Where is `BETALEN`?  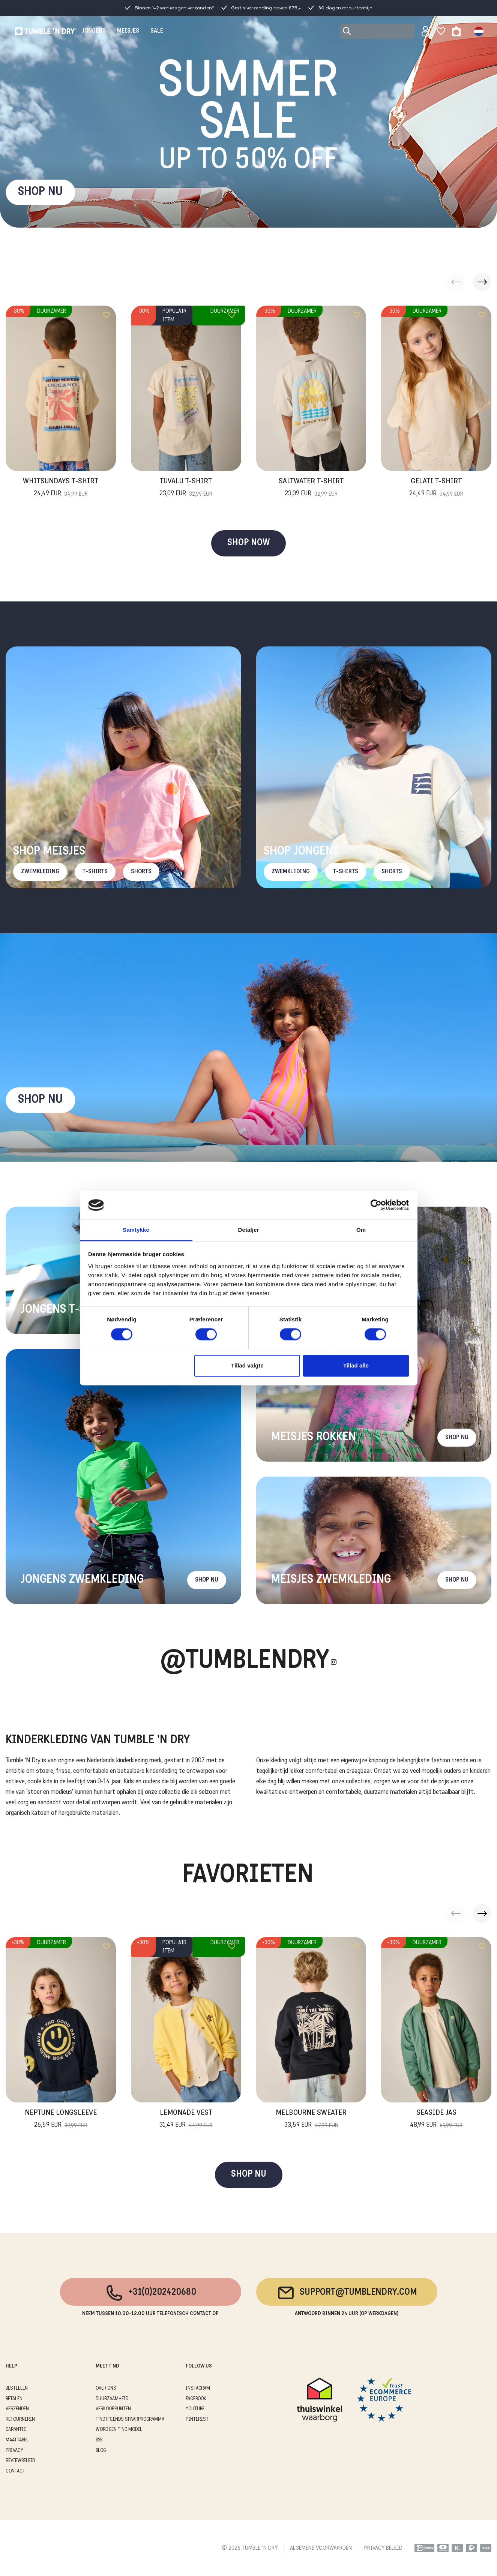
BETALEN is located at coordinates (14, 2398).